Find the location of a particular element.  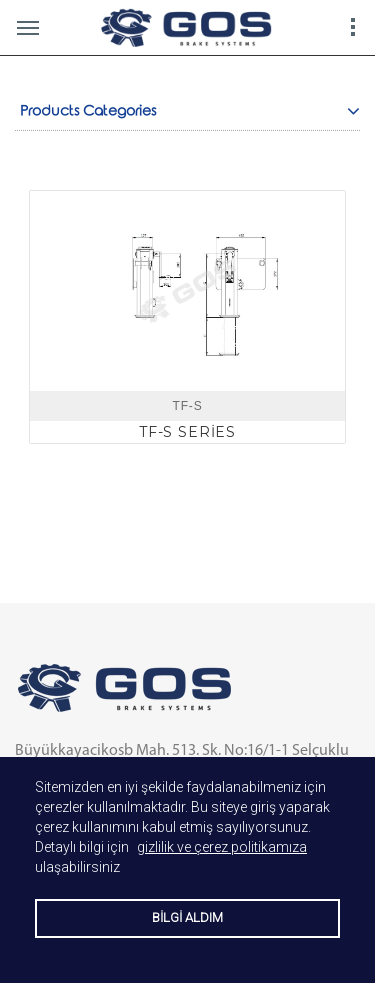

BİLGİ ALDIM is located at coordinates (187, 917).